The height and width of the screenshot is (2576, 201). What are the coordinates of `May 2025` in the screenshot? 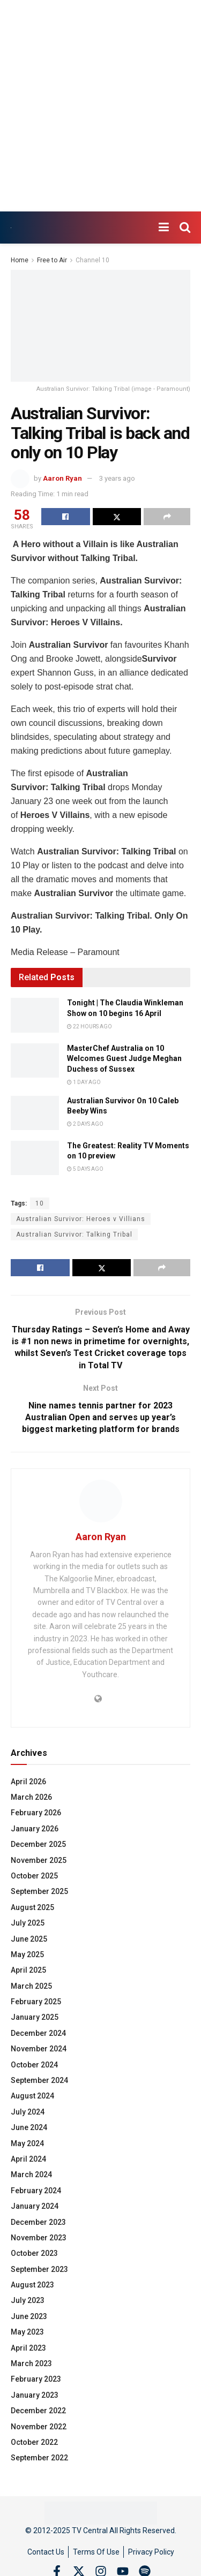 It's located at (27, 1954).